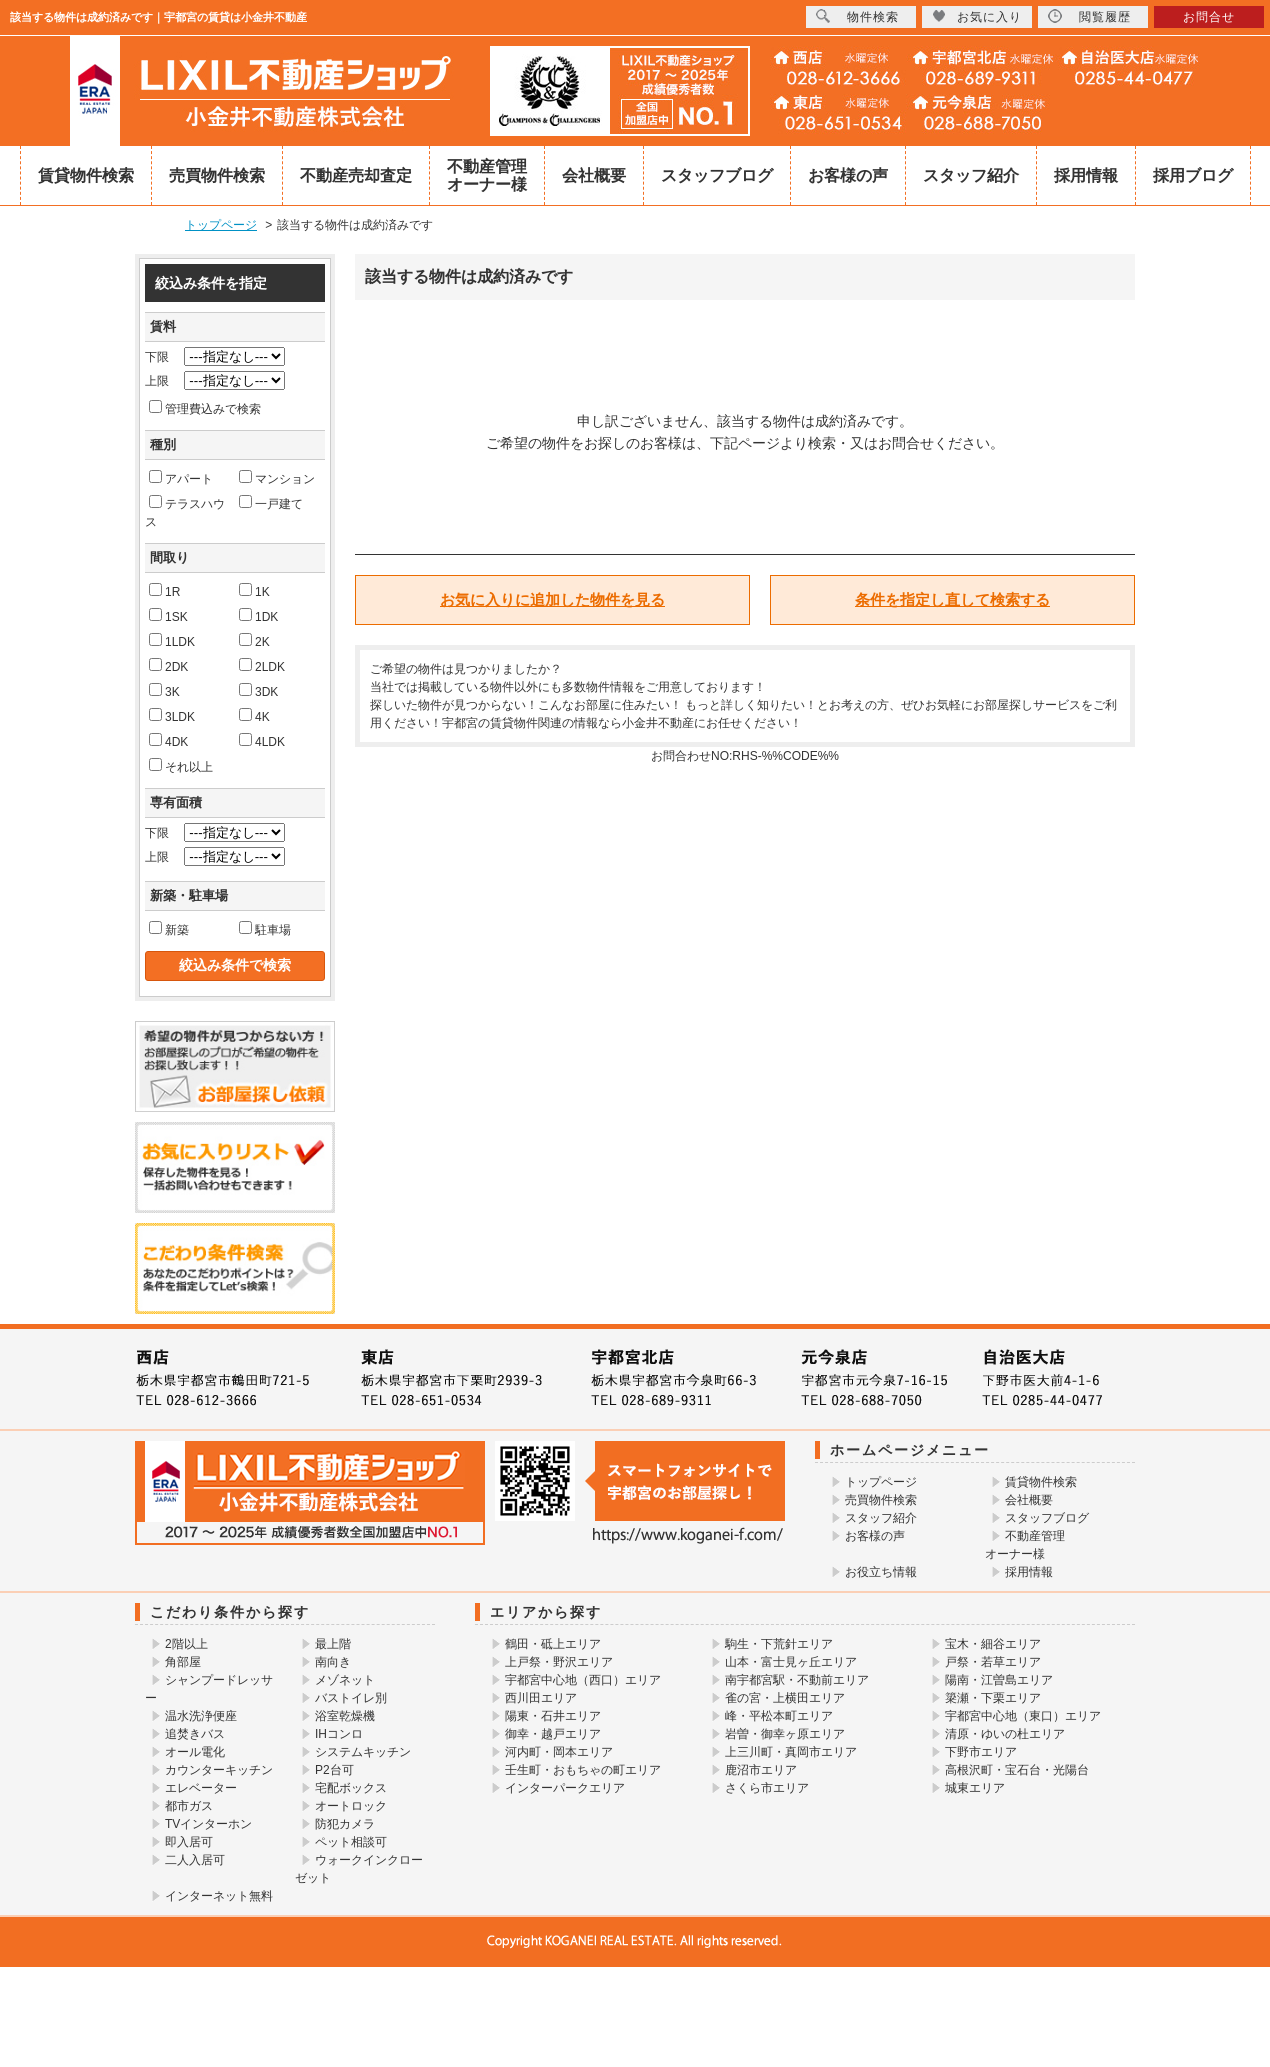 The width and height of the screenshot is (1270, 2067). Describe the element at coordinates (356, 175) in the screenshot. I see `不動産売却査定` at that location.